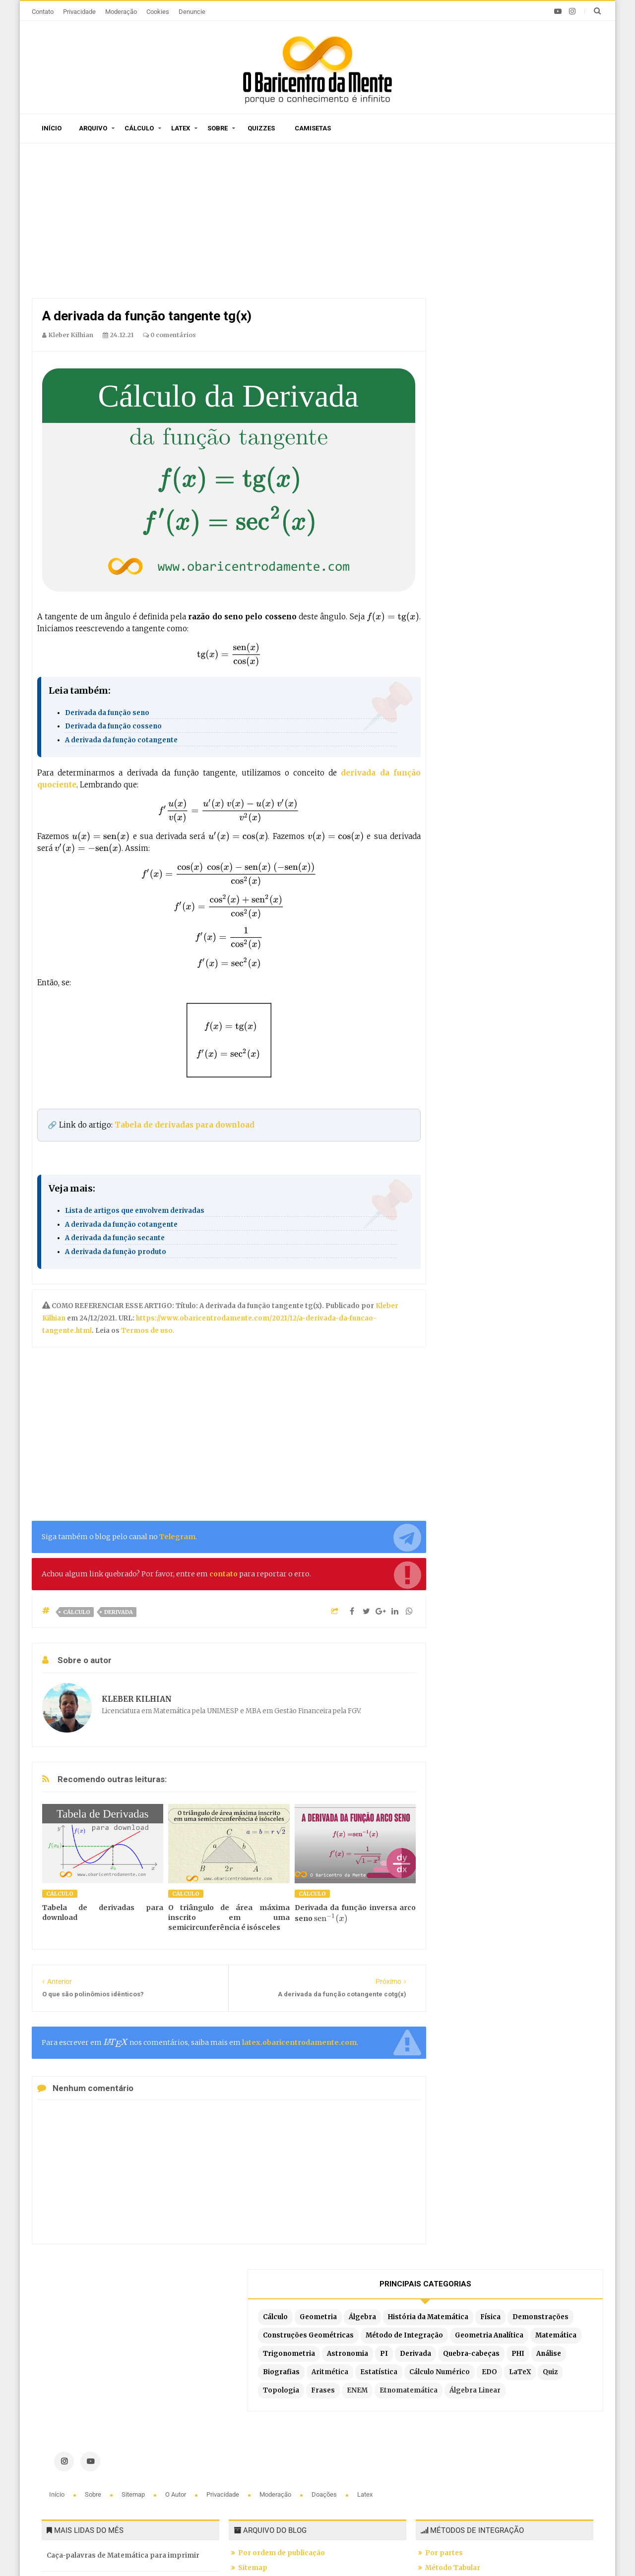  What do you see at coordinates (552, 226) in the screenshot?
I see `Álgebra` at bounding box center [552, 226].